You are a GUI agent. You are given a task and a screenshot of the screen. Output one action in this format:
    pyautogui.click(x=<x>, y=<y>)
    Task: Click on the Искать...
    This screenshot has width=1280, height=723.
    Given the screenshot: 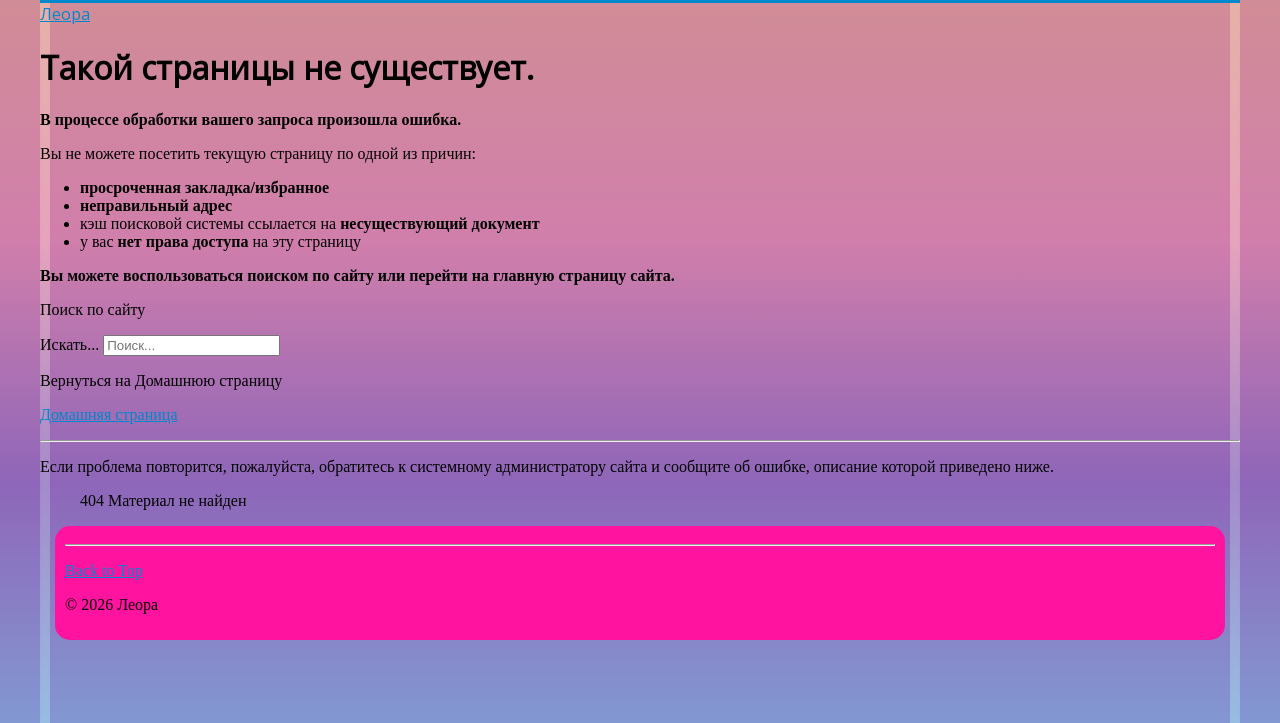 What is the action you would take?
    pyautogui.click(x=69, y=344)
    